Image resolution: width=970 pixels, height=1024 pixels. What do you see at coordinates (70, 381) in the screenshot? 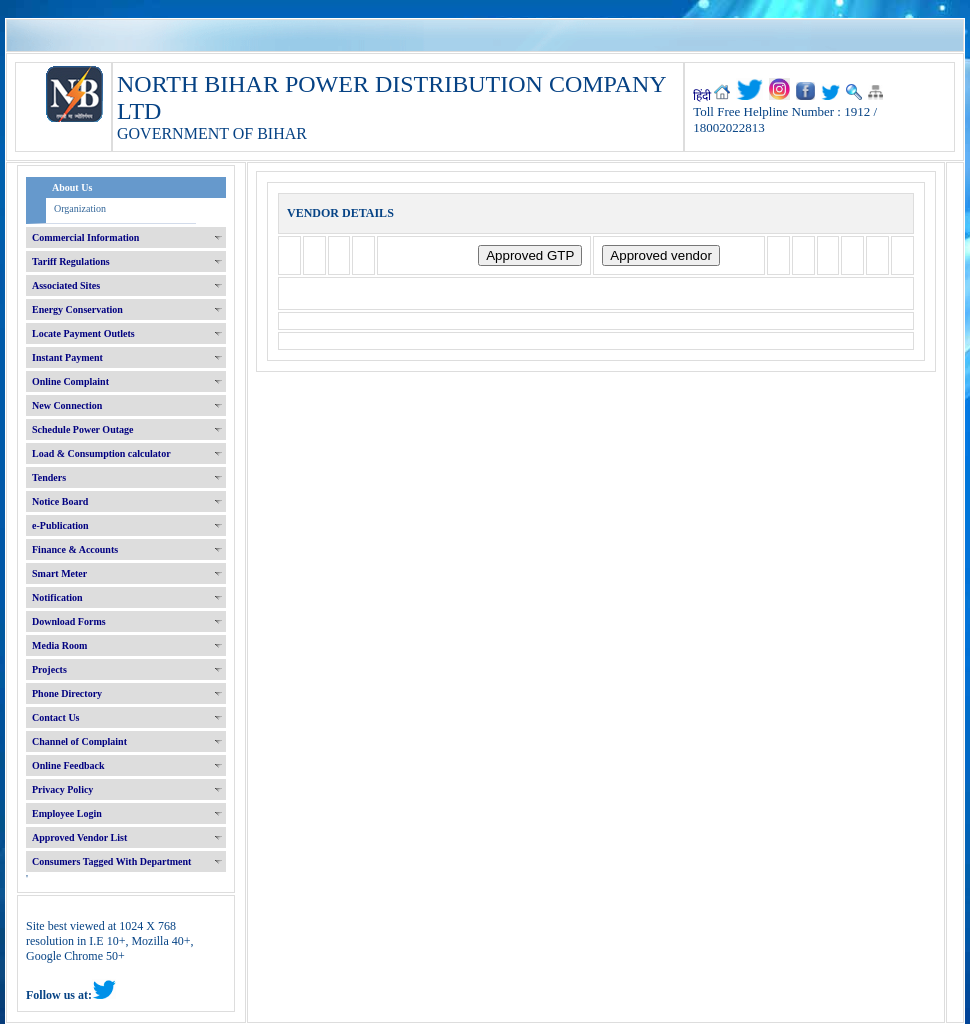
I see `Online Complaint` at bounding box center [70, 381].